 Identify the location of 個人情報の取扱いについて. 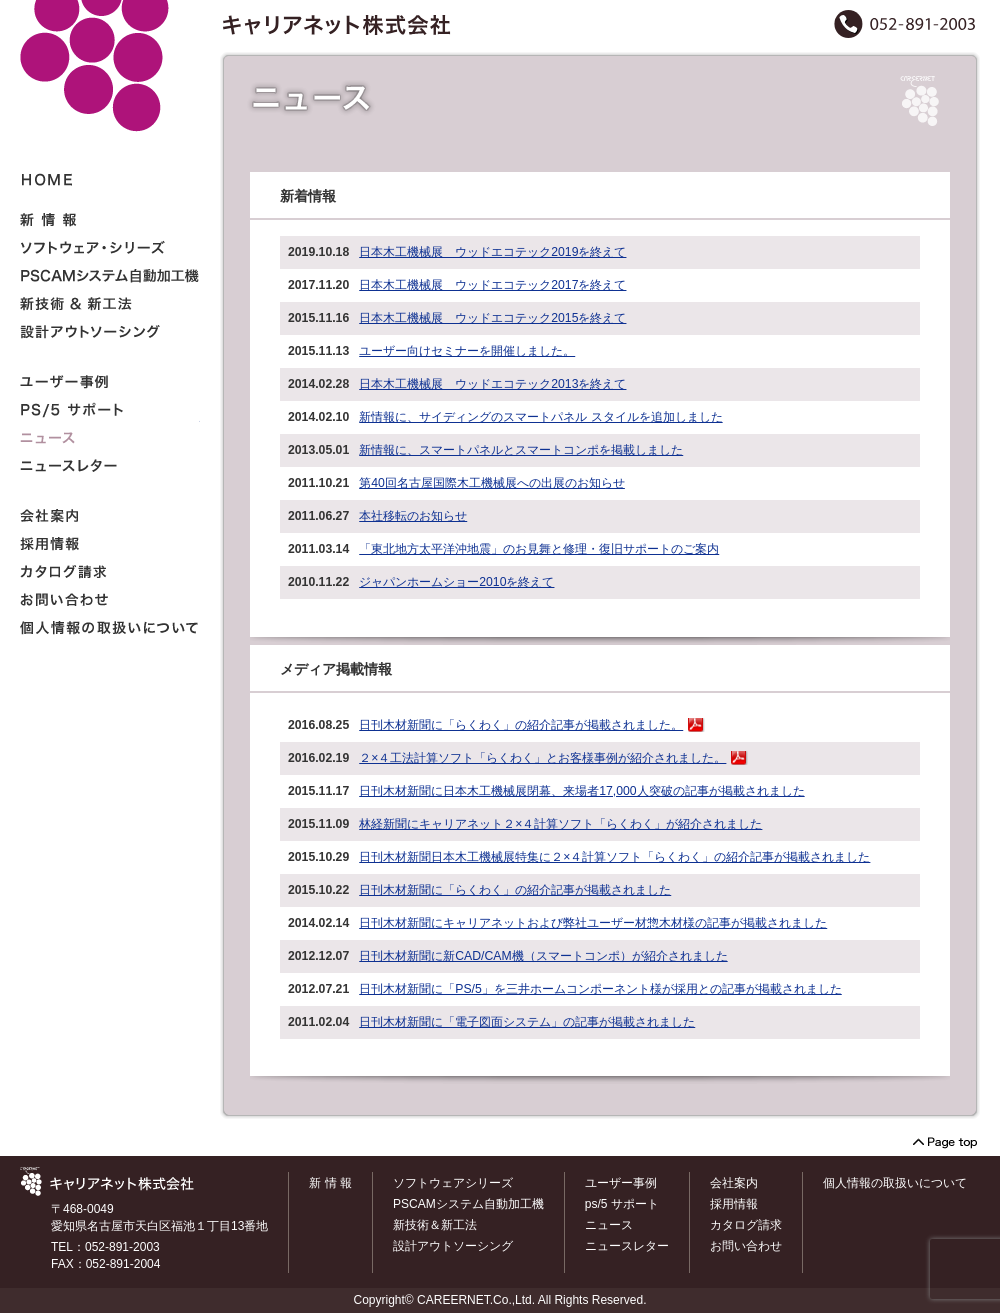
(895, 1183).